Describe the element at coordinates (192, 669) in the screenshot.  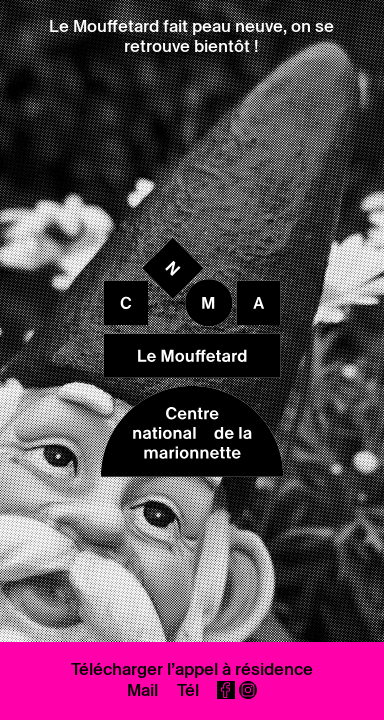
I see `Télécharger l’appel à résidence` at that location.